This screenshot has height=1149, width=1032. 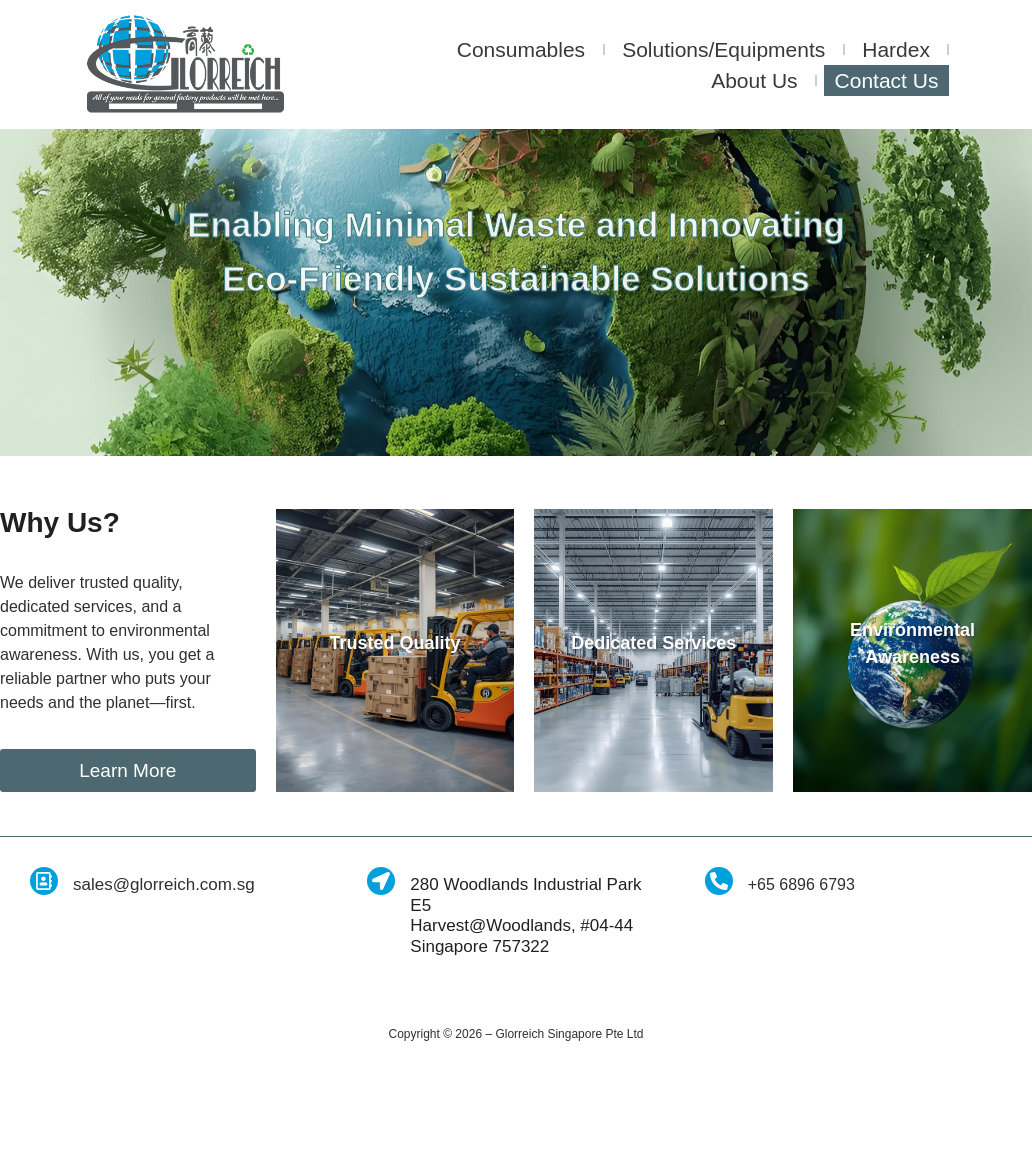 I want to click on Hardex, so click(x=896, y=49).